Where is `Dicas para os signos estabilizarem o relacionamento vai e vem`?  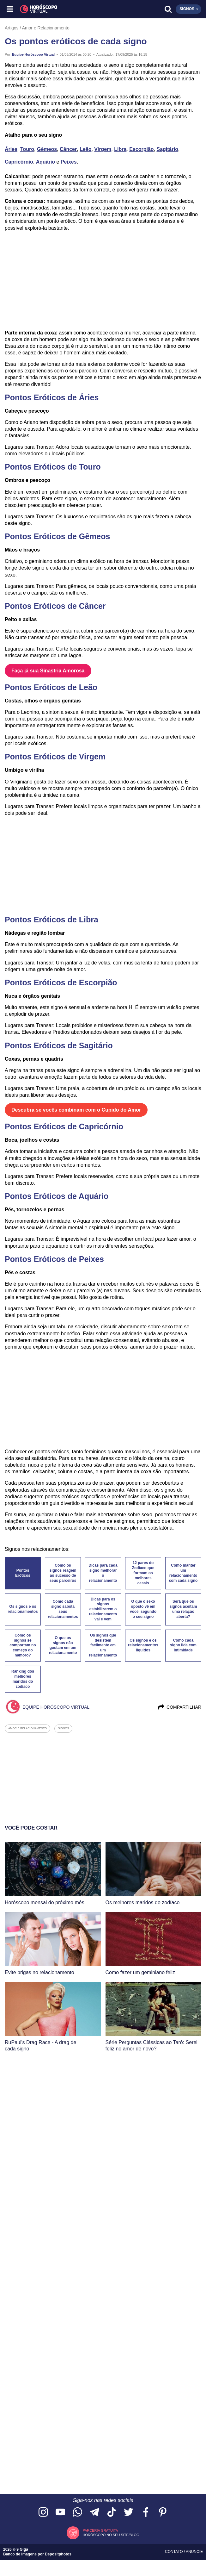 Dicas para os signos estabilizarem o relacionamento vai e vem is located at coordinates (103, 1609).